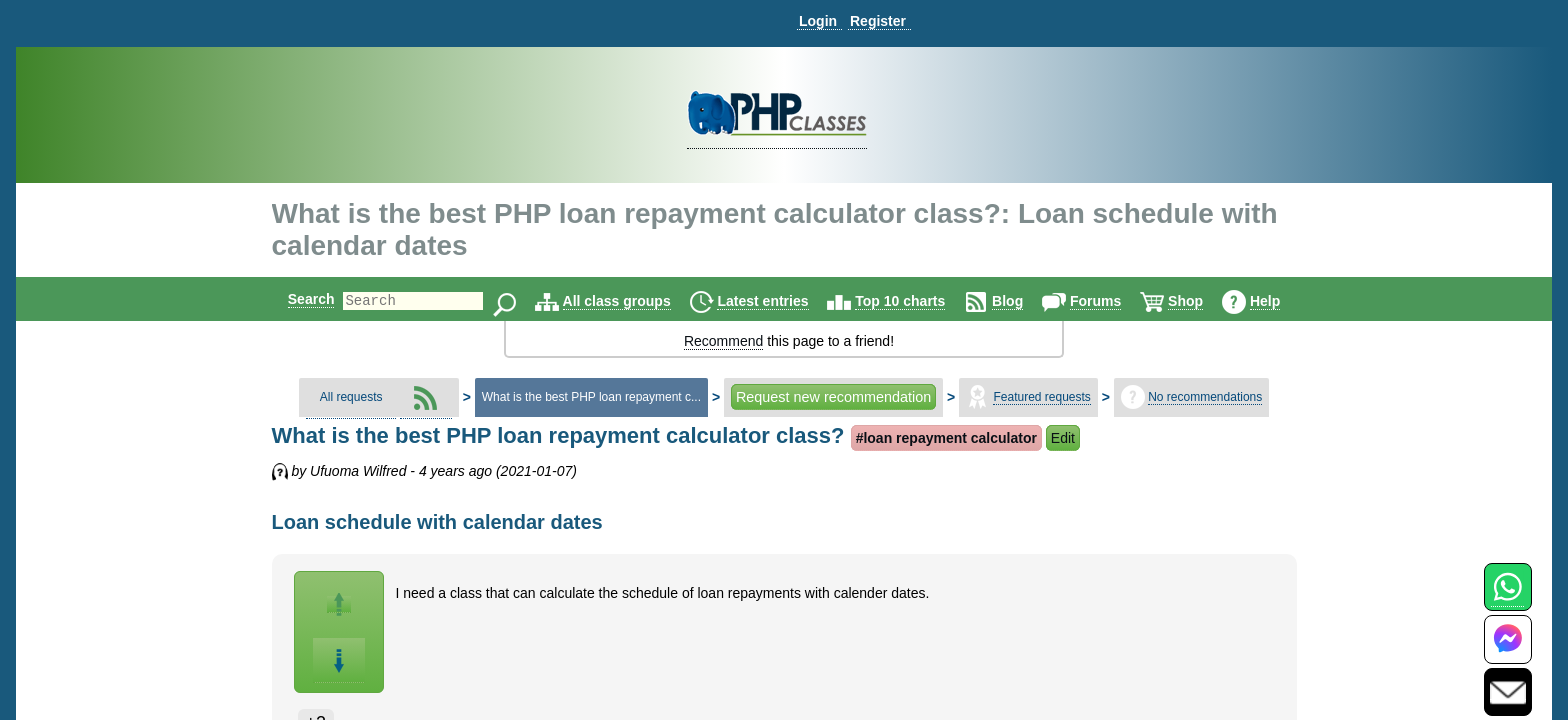 The height and width of the screenshot is (720, 1568). I want to click on Edit, so click(1063, 438).